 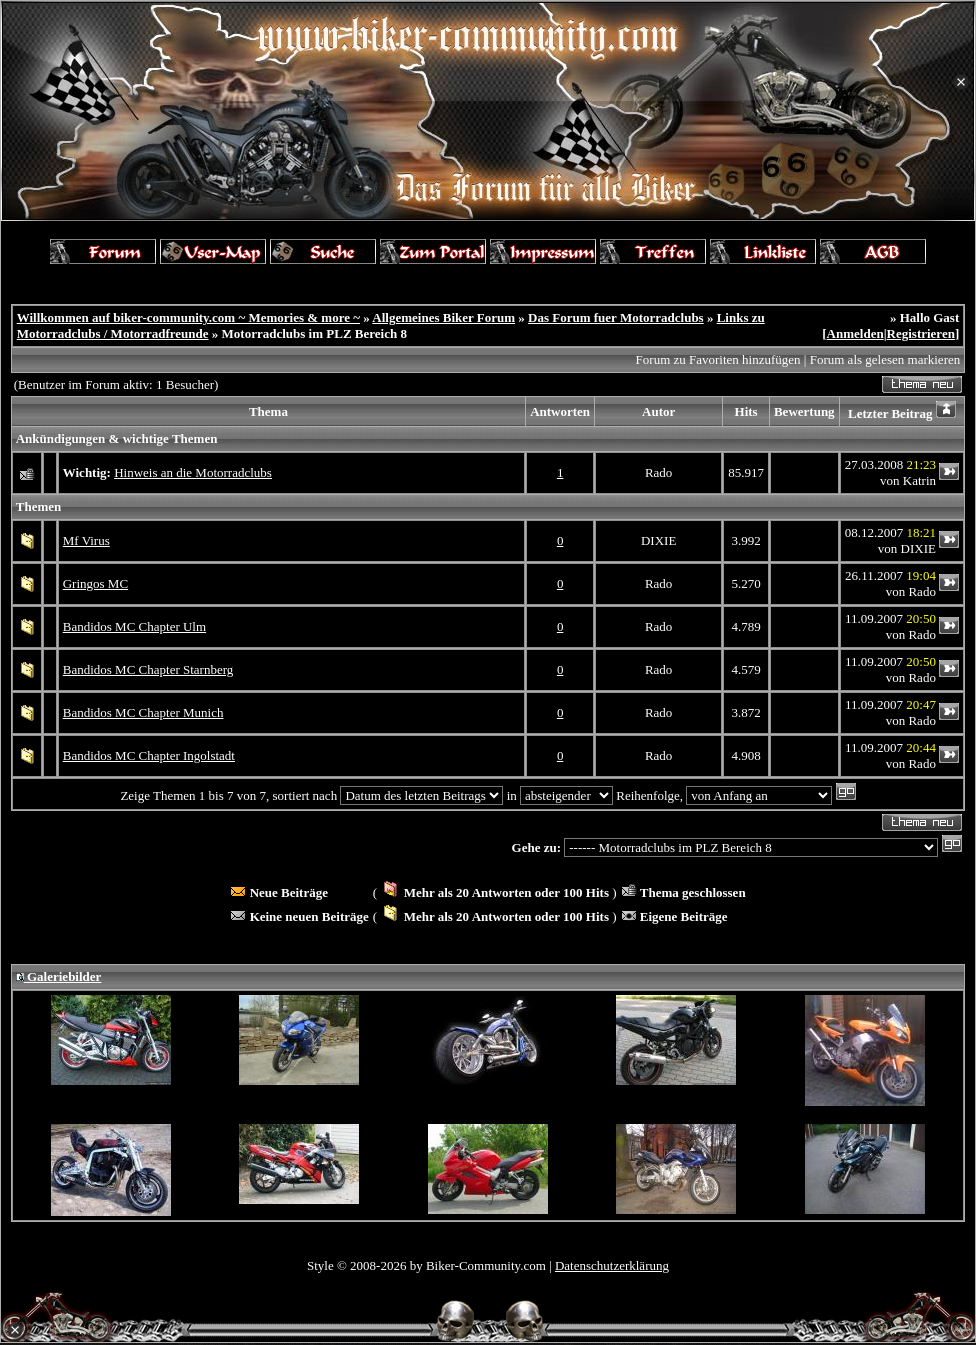 What do you see at coordinates (95, 583) in the screenshot?
I see `Gringos MC` at bounding box center [95, 583].